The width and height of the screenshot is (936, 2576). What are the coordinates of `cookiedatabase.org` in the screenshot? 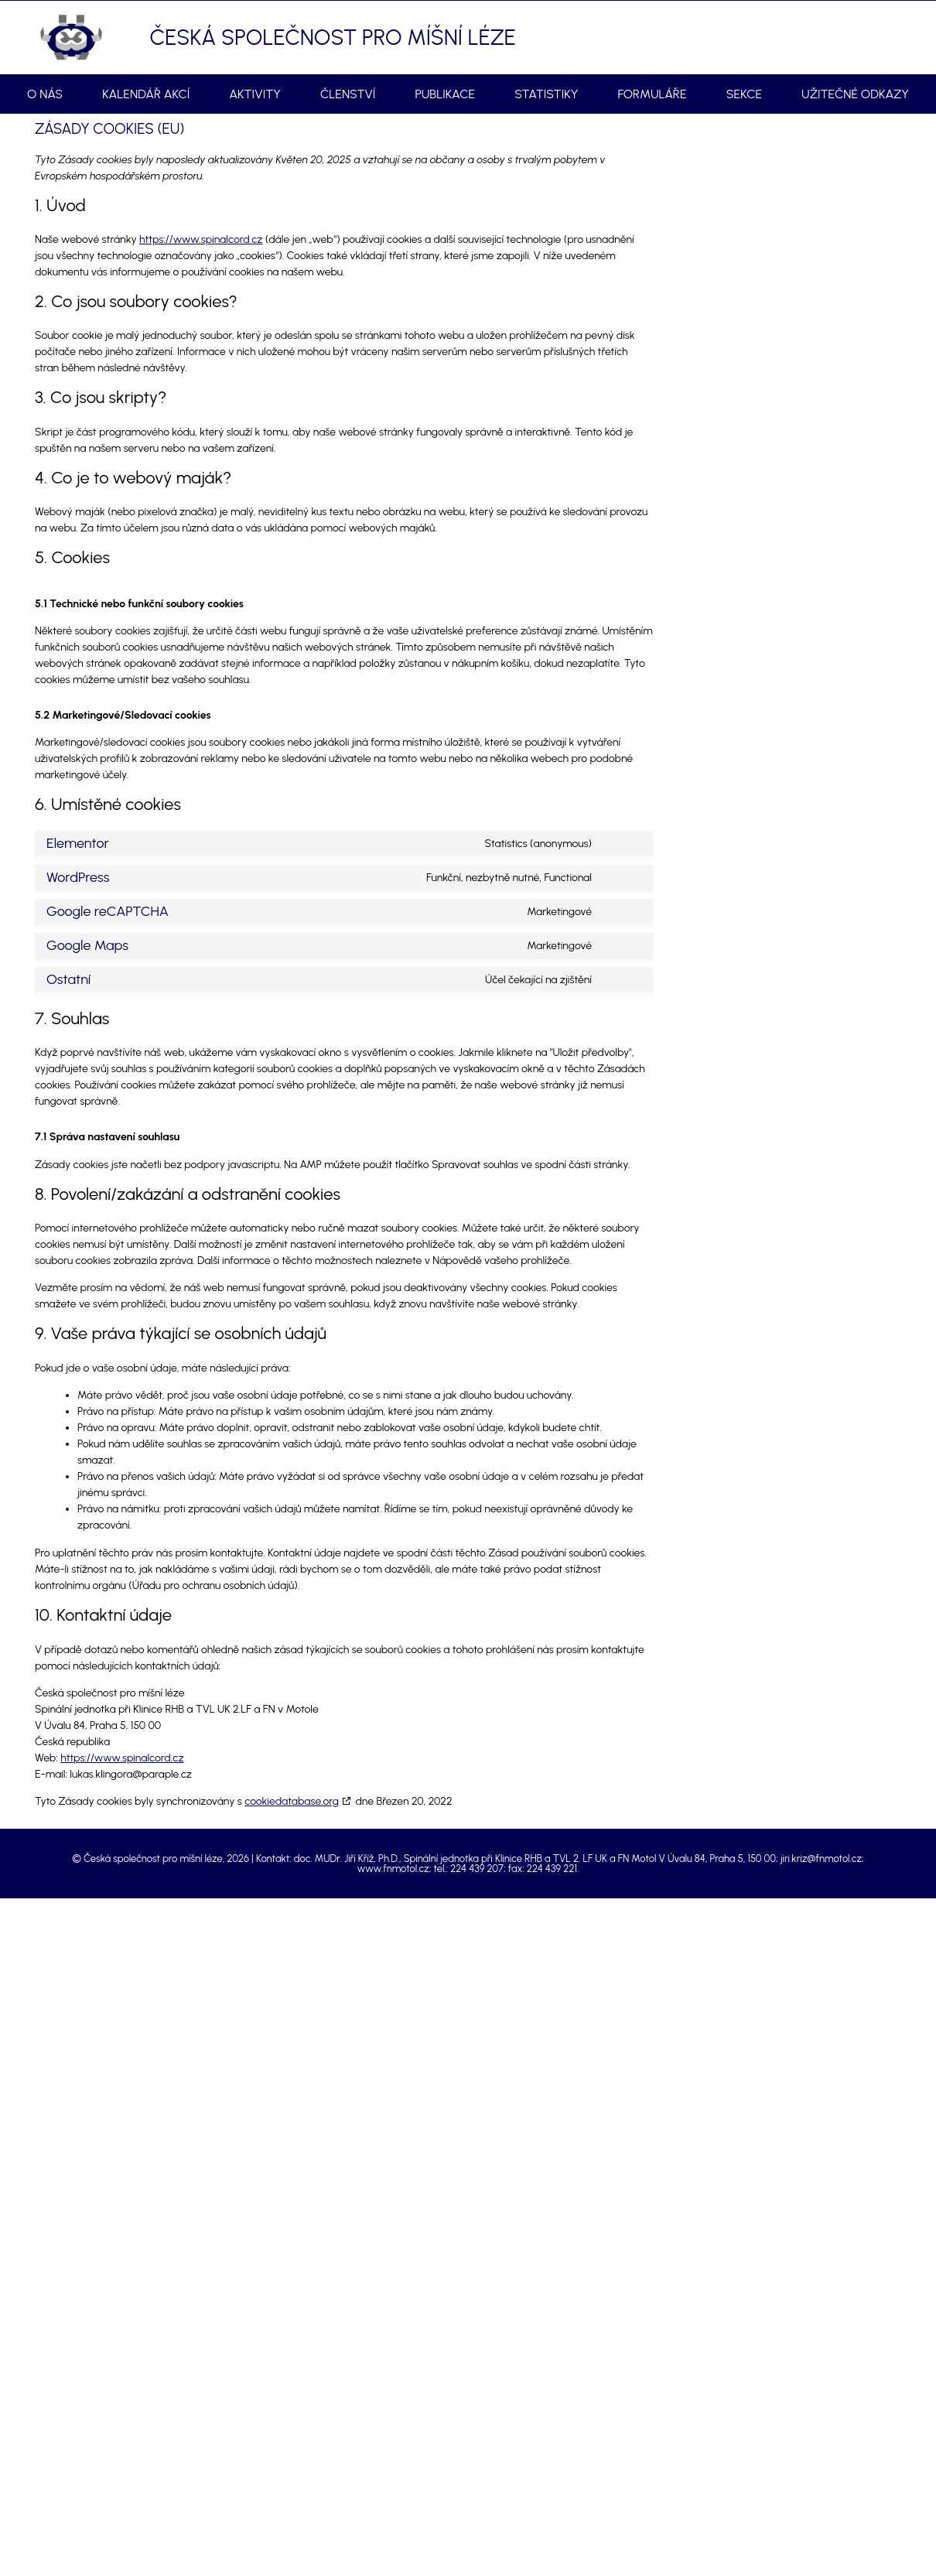 It's located at (291, 1801).